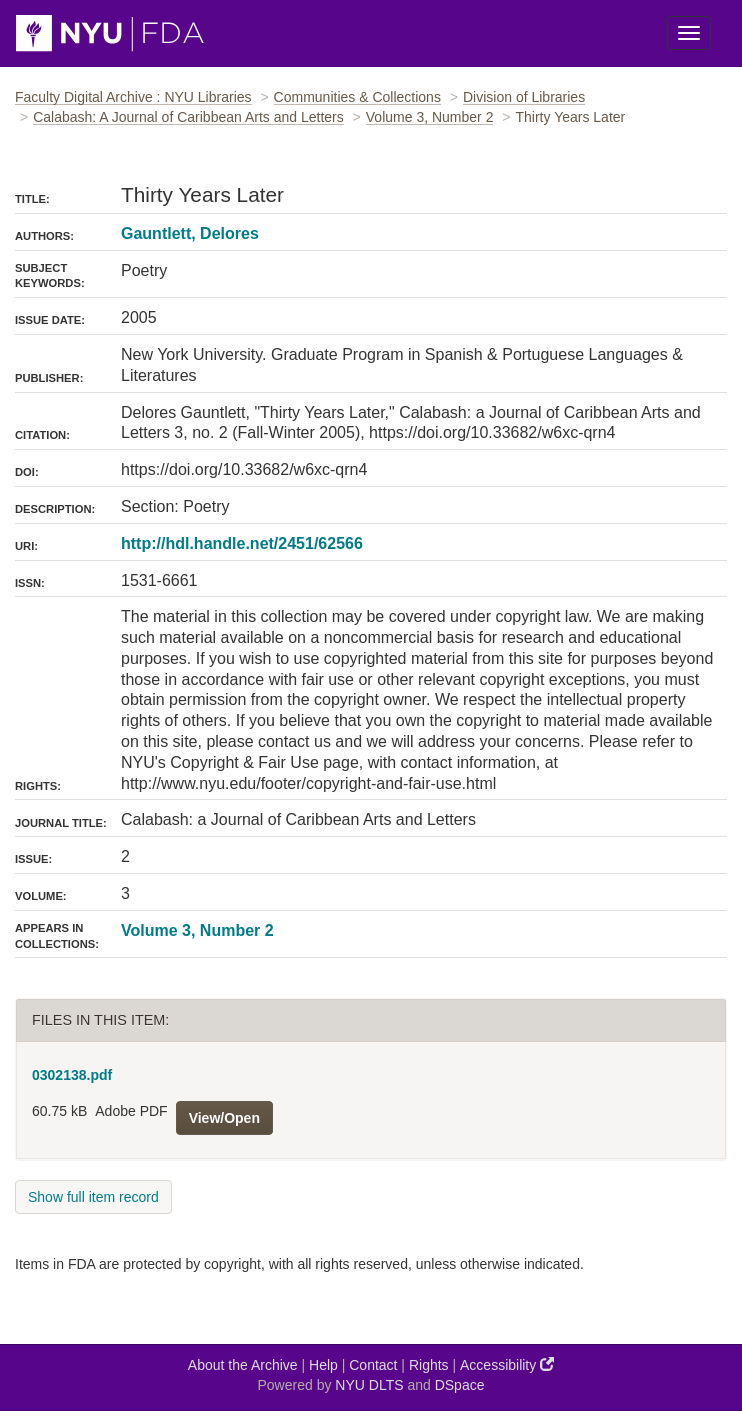 The image size is (742, 1411). What do you see at coordinates (429, 1365) in the screenshot?
I see `Rights` at bounding box center [429, 1365].